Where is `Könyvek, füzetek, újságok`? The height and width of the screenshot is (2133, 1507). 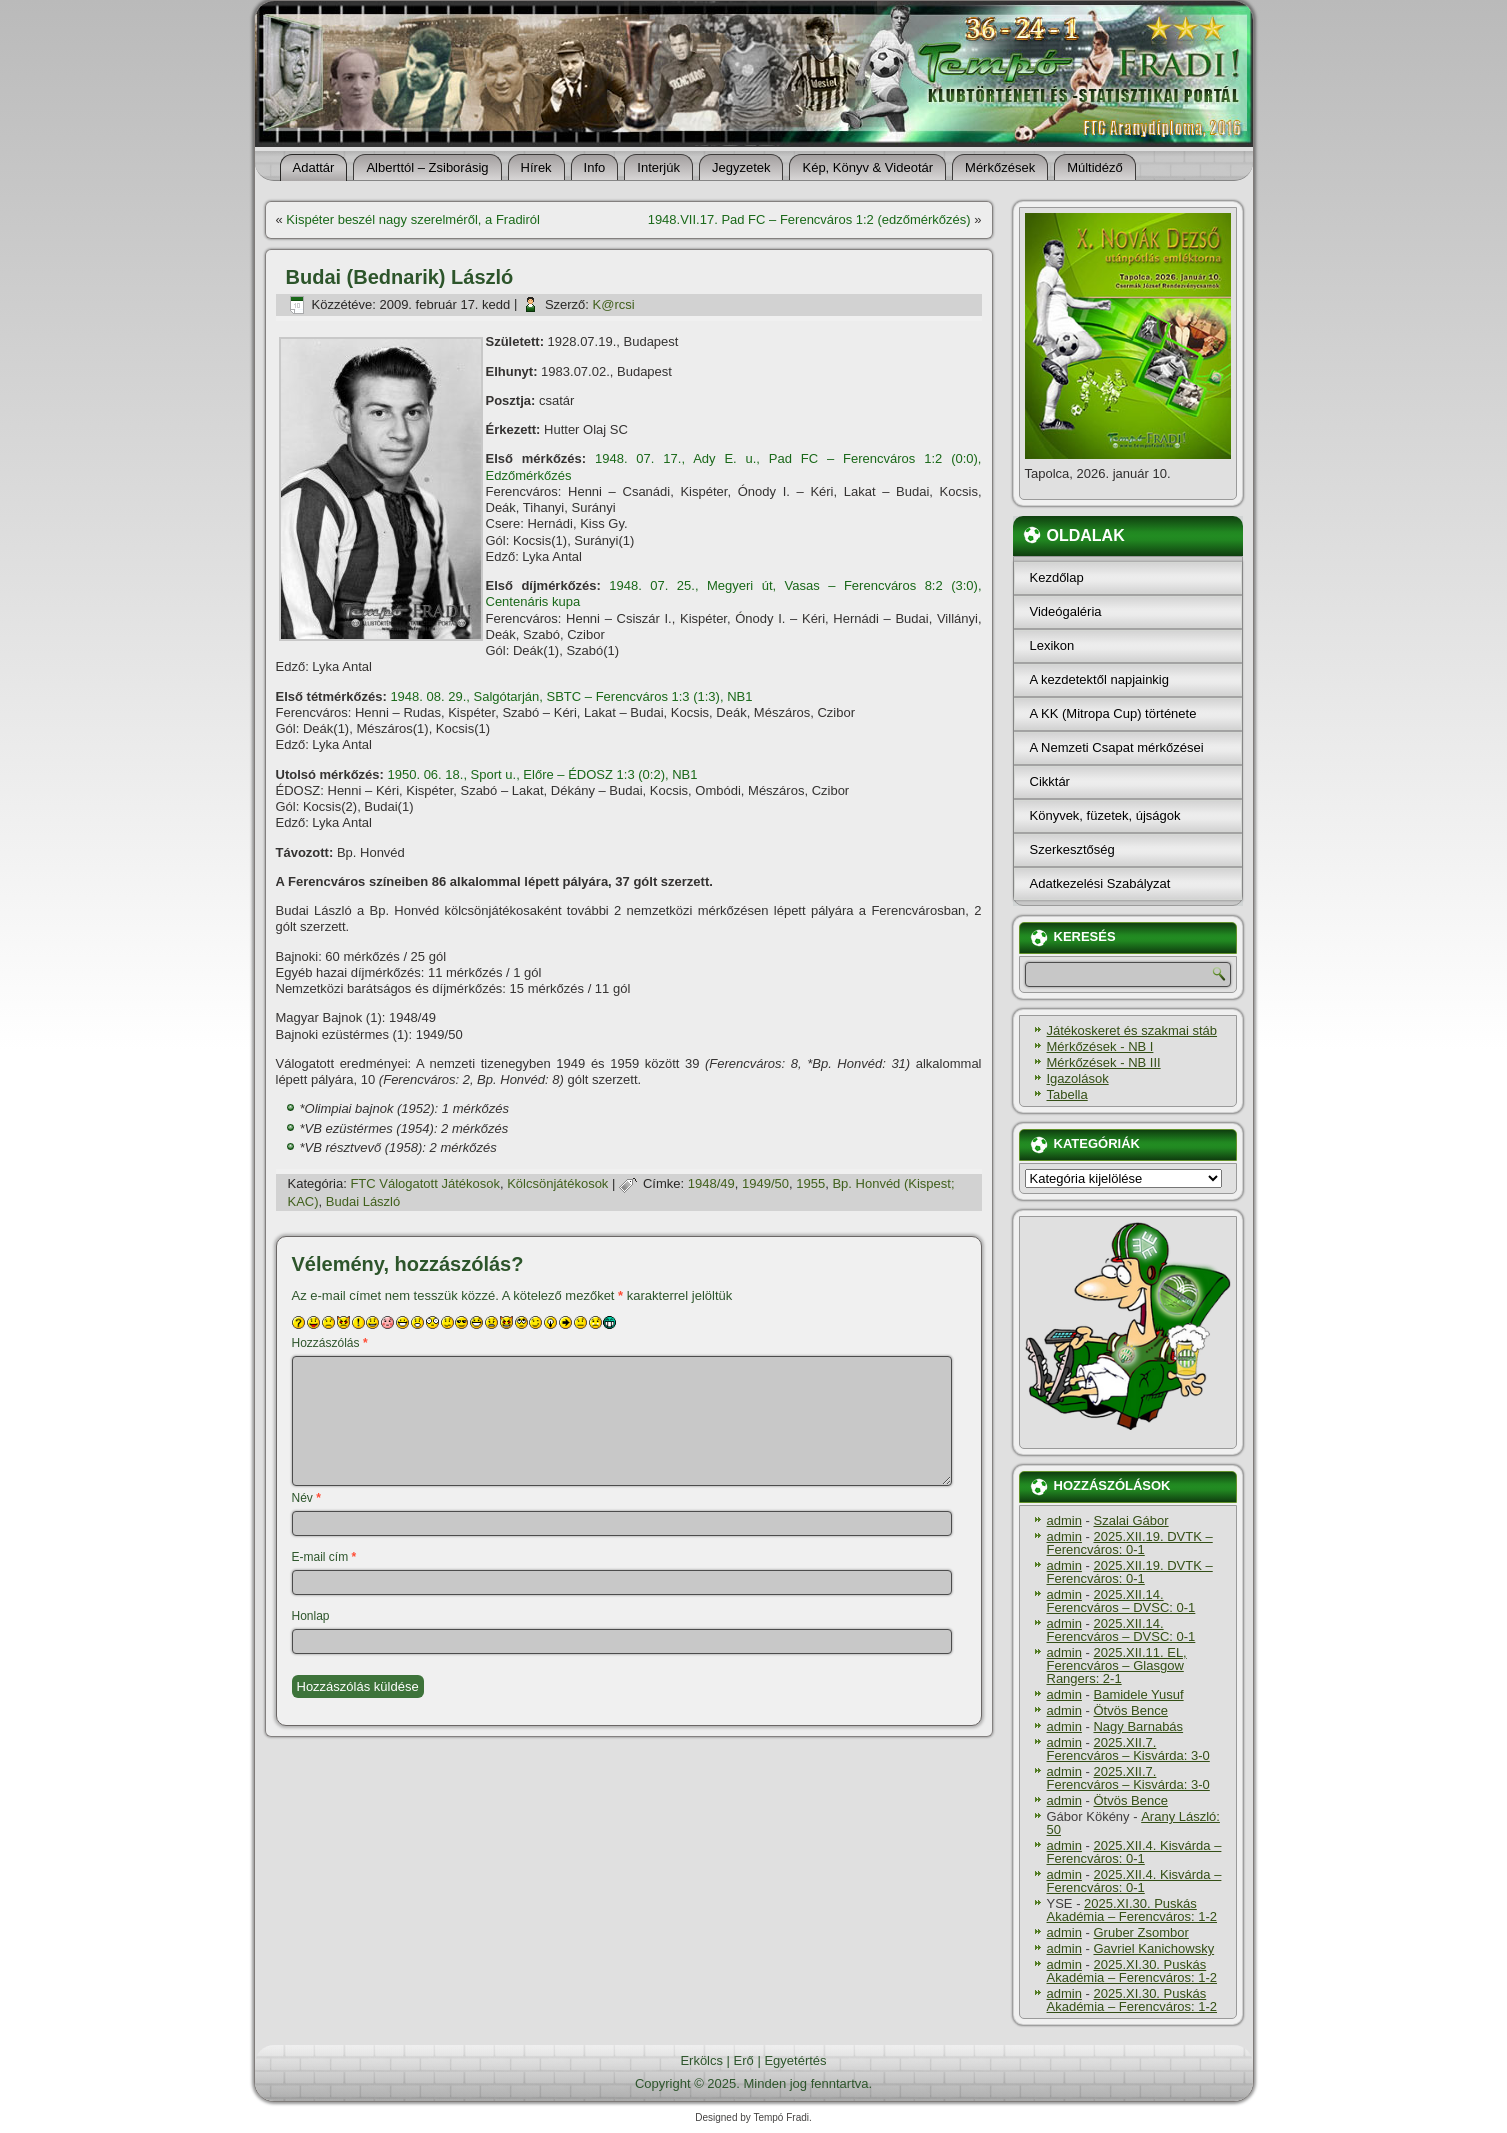 Könyvek, füzetek, újságok is located at coordinates (1105, 815).